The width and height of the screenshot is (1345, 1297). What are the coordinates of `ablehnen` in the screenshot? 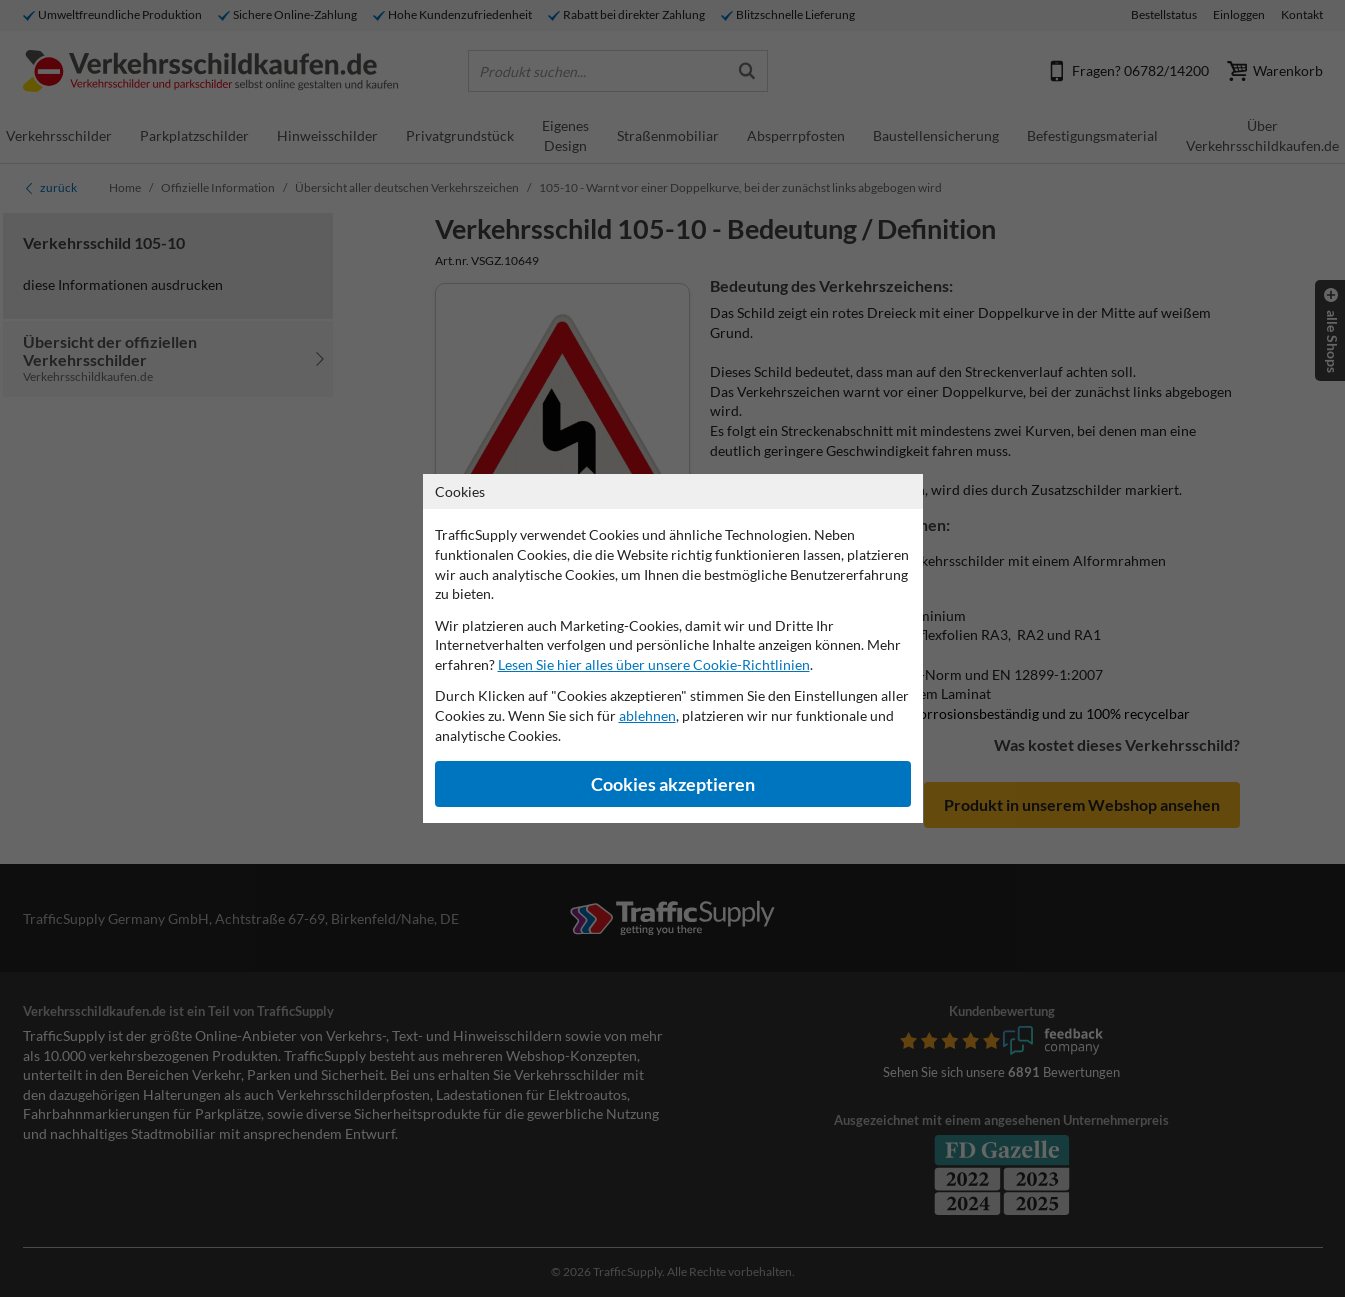 It's located at (647, 715).